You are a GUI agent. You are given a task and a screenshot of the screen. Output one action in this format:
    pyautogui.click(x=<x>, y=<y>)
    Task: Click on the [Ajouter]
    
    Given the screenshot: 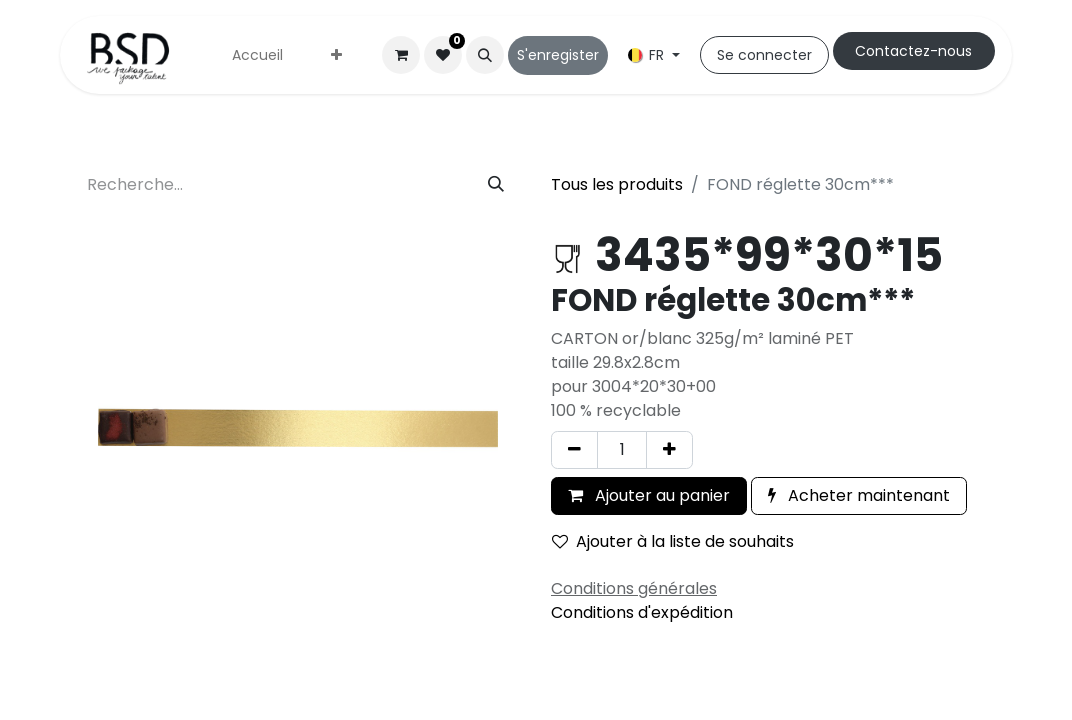 What is the action you would take?
    pyautogui.click(x=669, y=450)
    